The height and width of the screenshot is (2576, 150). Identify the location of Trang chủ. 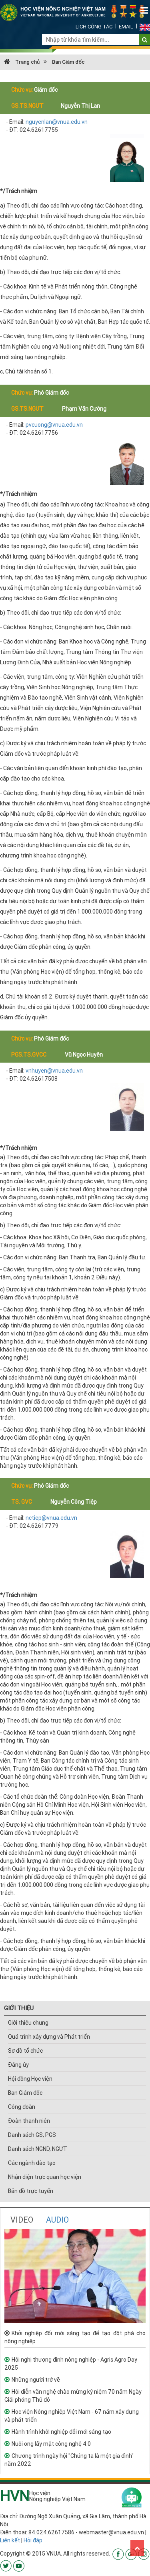
(22, 61).